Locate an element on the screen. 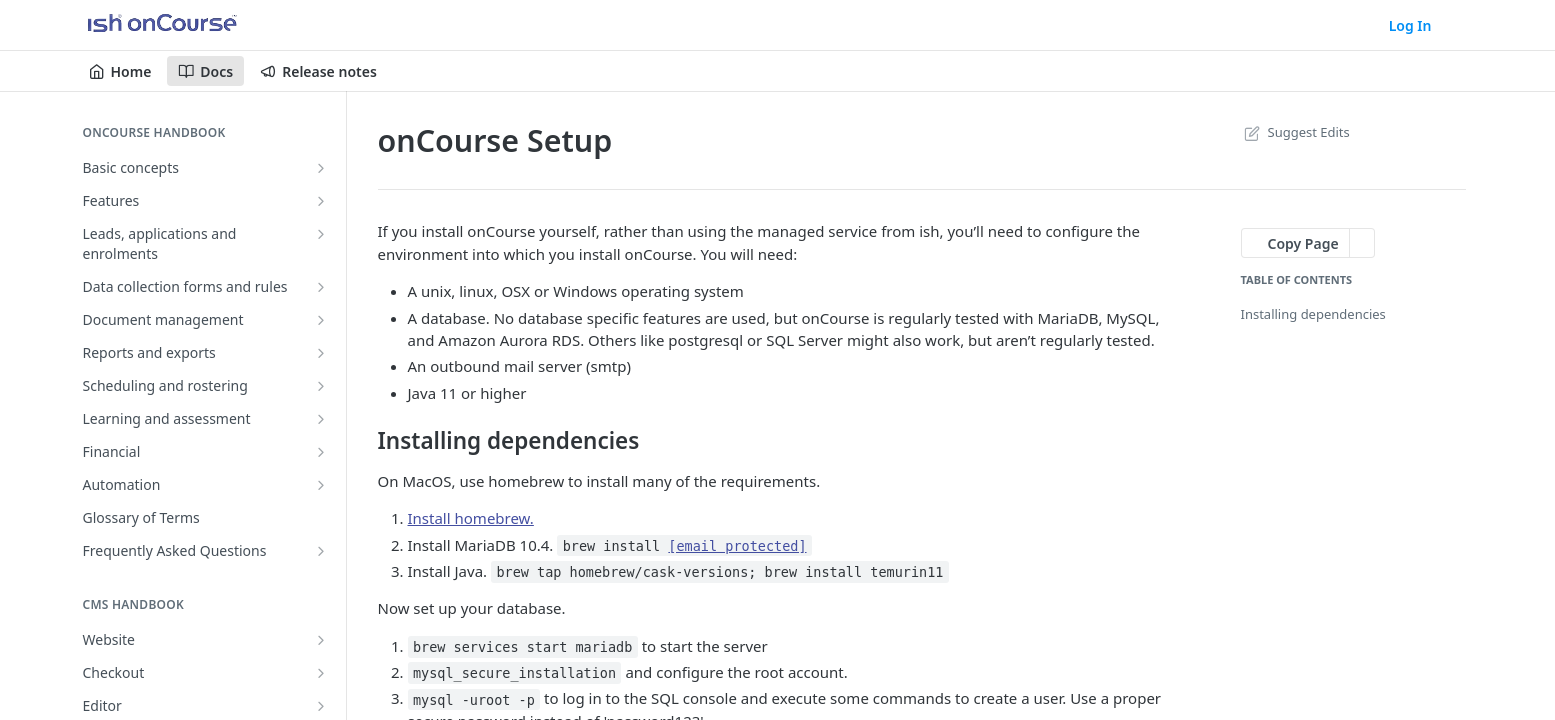 The image size is (1555, 720). [Show subpages for Automation] is located at coordinates (321, 485).